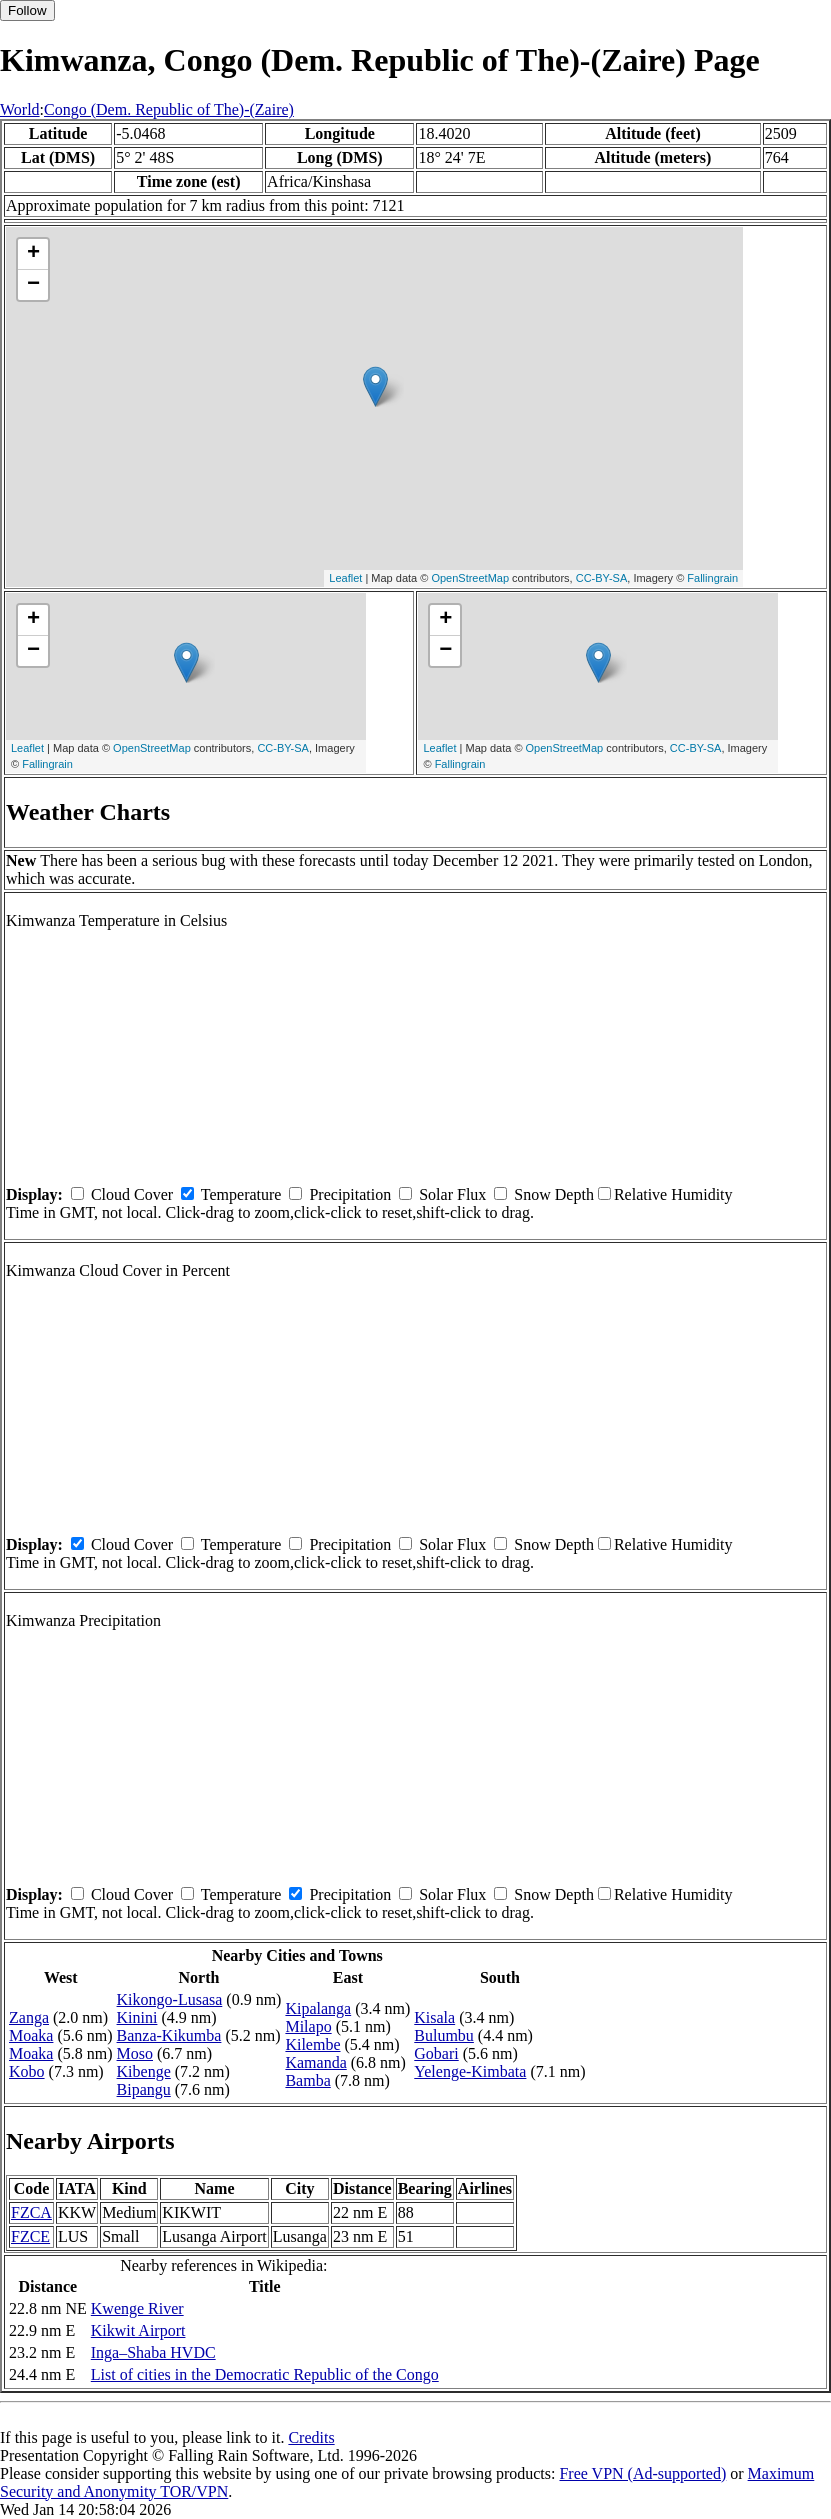 The width and height of the screenshot is (831, 2519). Describe the element at coordinates (170, 1999) in the screenshot. I see `Kikongo-Lusasa` at that location.